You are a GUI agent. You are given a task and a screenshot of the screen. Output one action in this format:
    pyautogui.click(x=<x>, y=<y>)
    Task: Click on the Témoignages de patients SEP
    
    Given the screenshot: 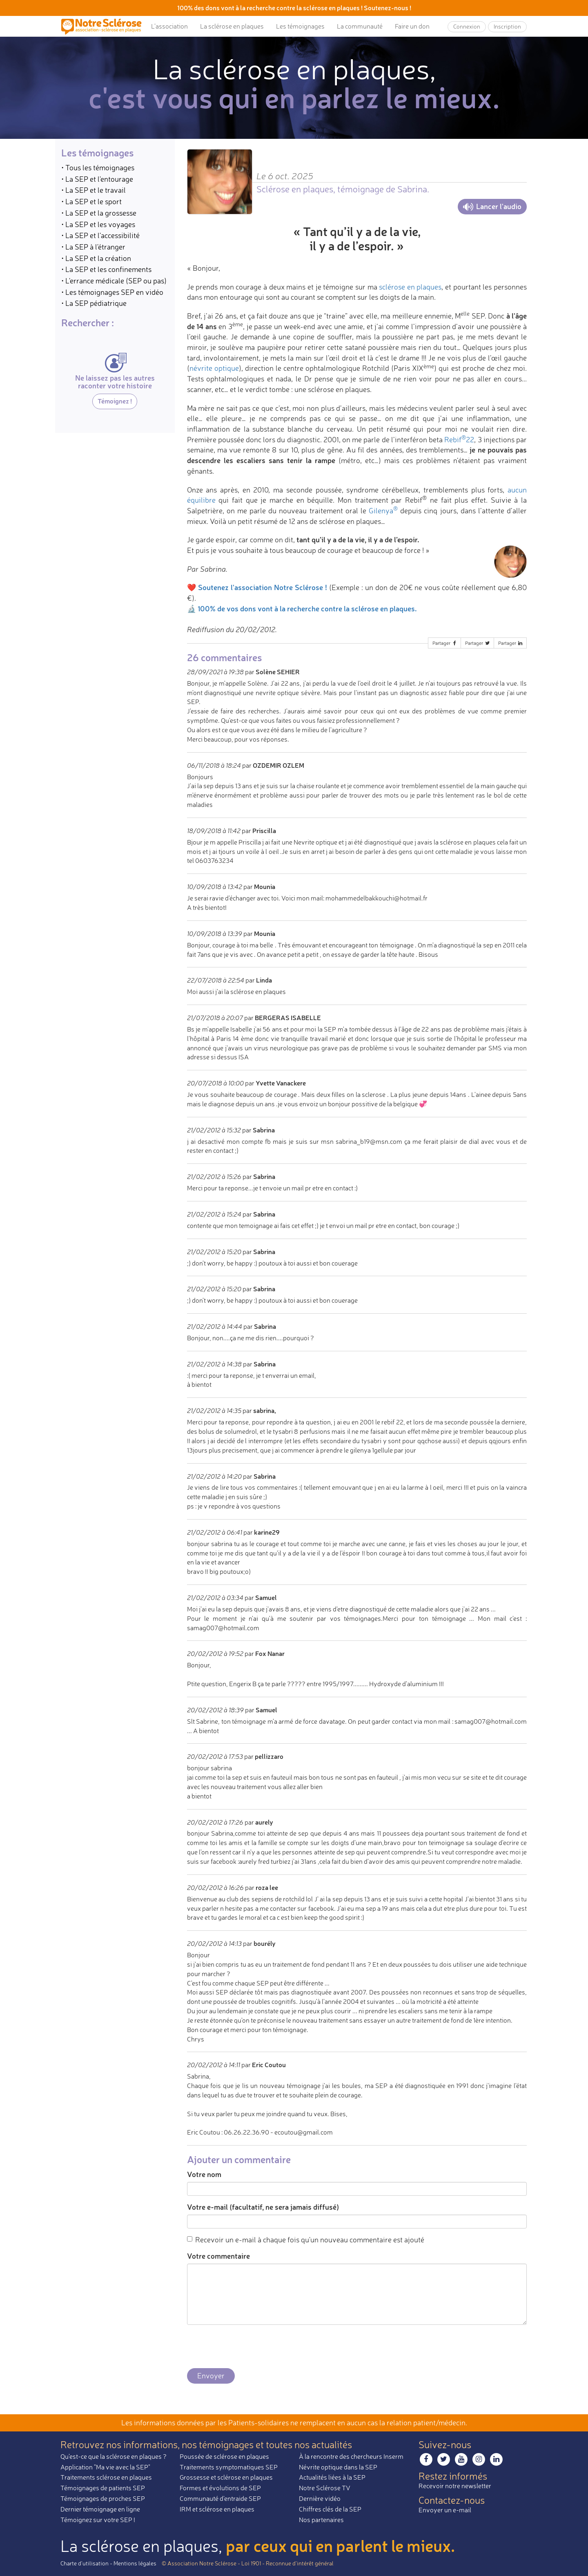 What is the action you would take?
    pyautogui.click(x=102, y=2488)
    